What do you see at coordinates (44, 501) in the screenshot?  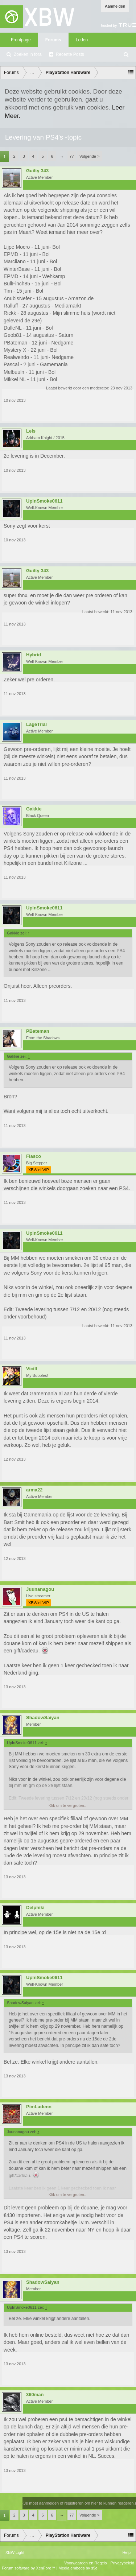 I see `UpInSmoke0611` at bounding box center [44, 501].